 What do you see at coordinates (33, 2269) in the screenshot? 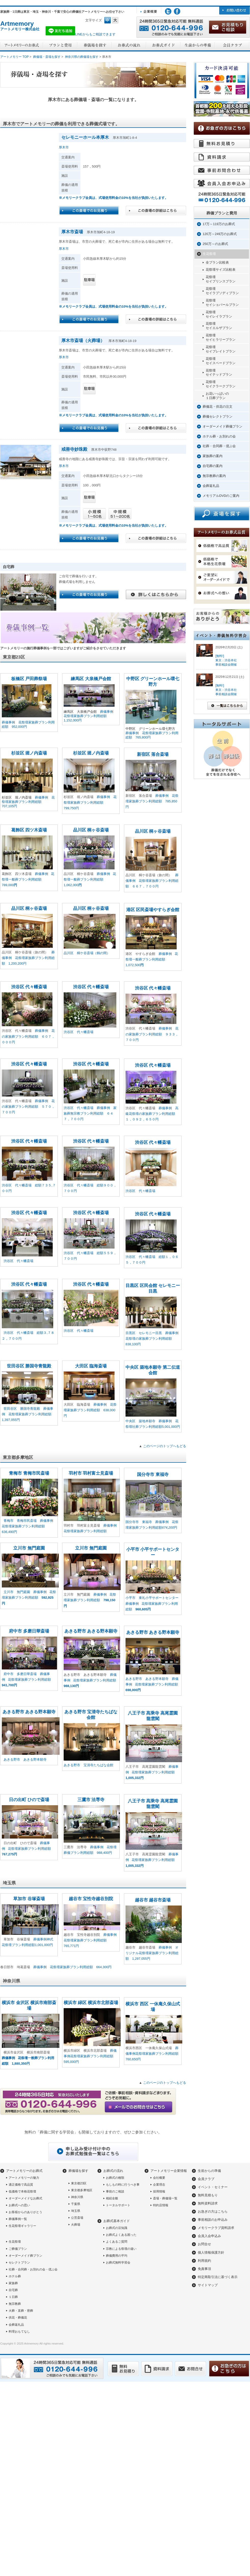
I see `社葬・合同葬・お別れの会・偲ぶ会` at bounding box center [33, 2269].